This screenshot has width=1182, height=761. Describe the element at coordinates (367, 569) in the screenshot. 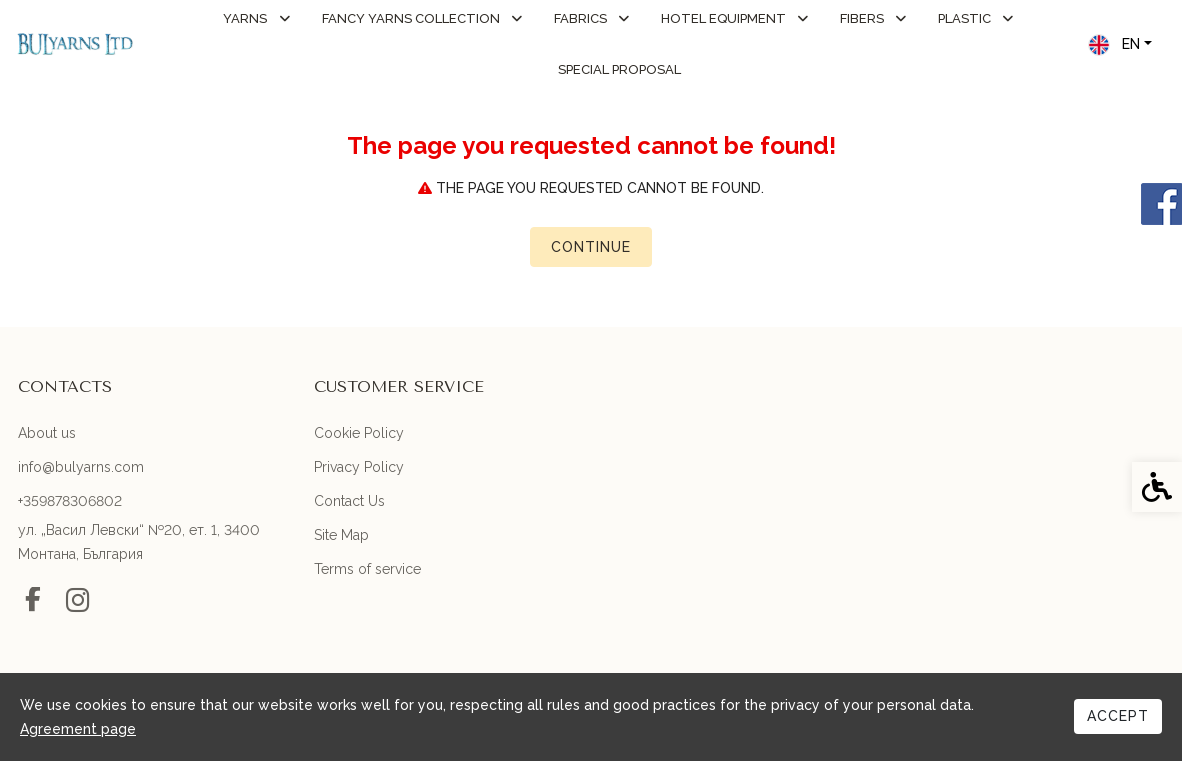

I see `Terms of service [link]` at that location.